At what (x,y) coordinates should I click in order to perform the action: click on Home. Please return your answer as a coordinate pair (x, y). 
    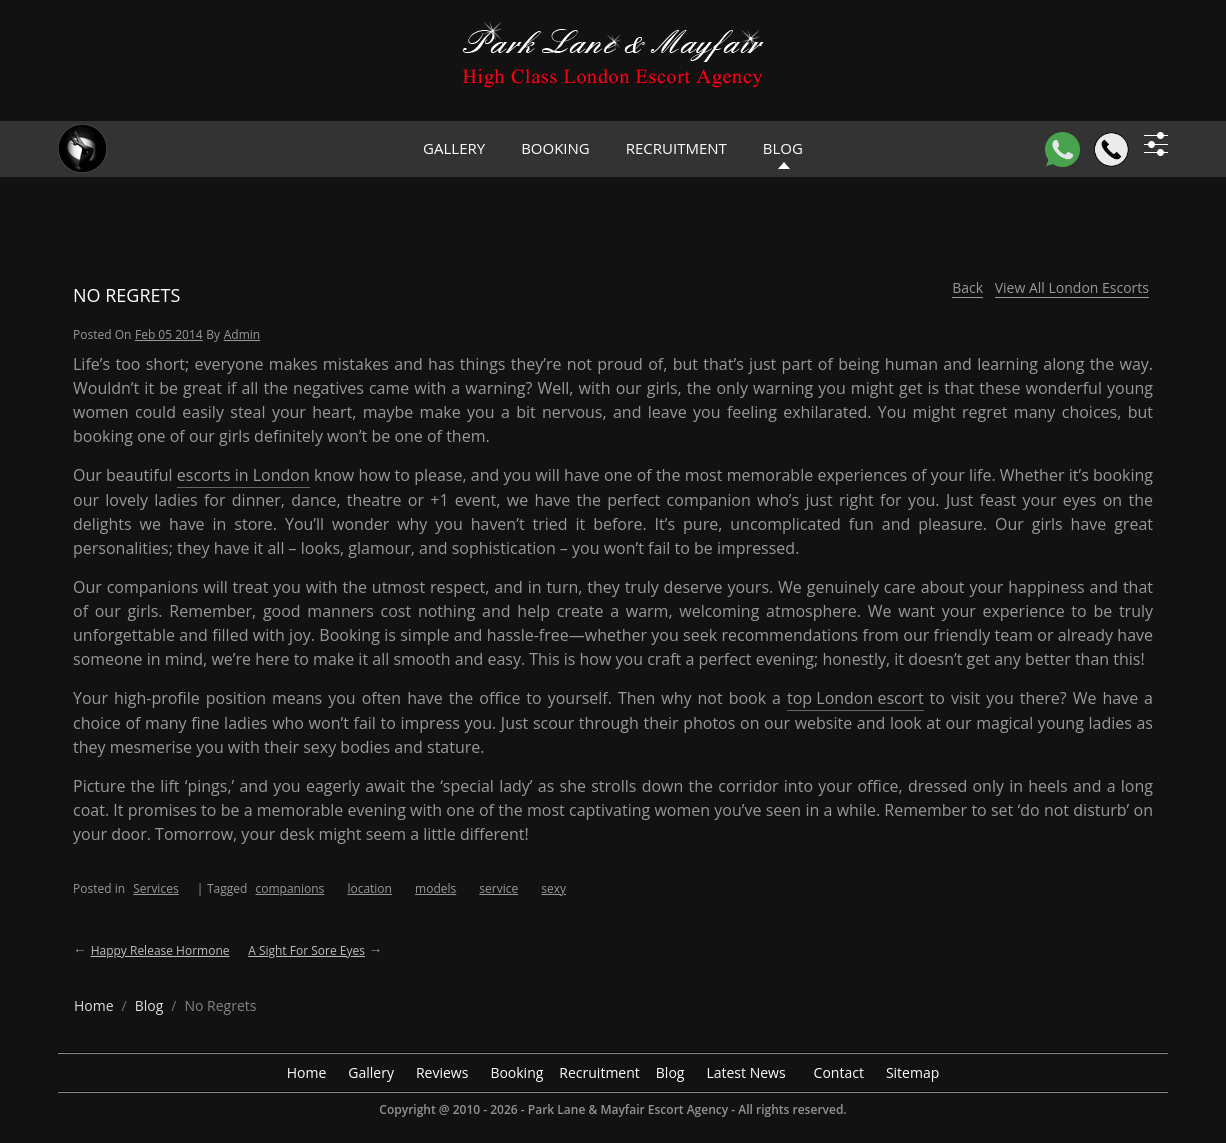
    Looking at the image, I should click on (307, 1072).